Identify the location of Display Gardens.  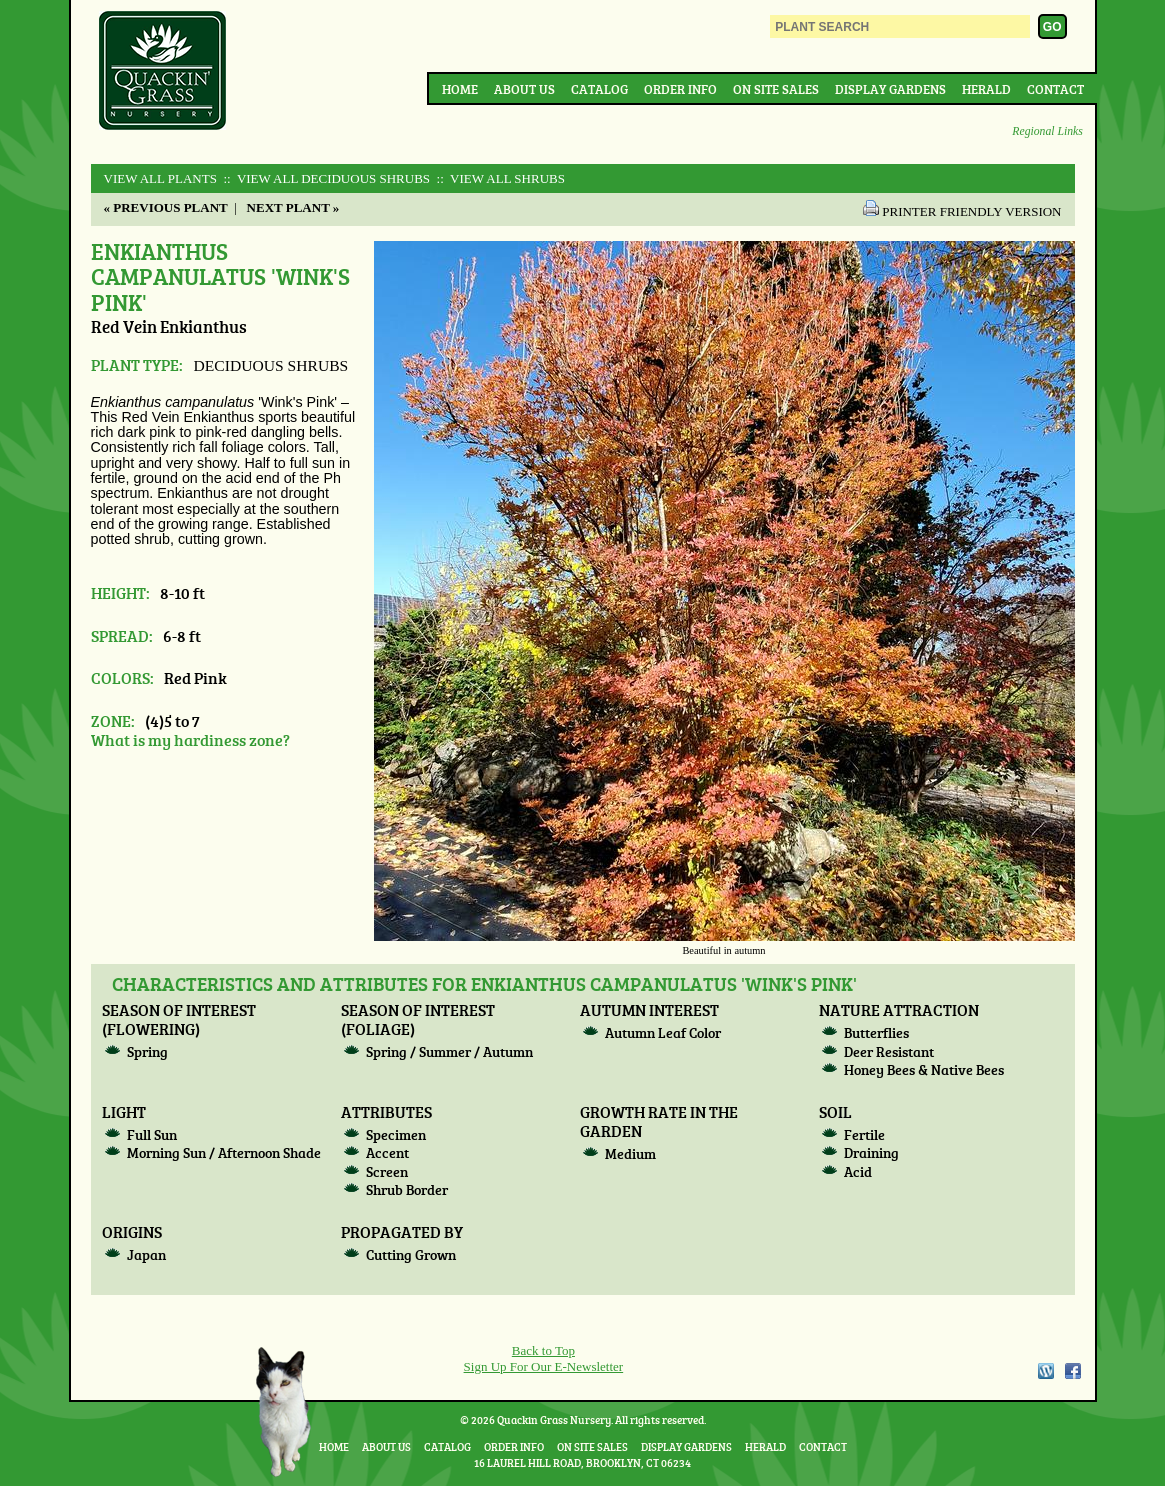
(890, 89).